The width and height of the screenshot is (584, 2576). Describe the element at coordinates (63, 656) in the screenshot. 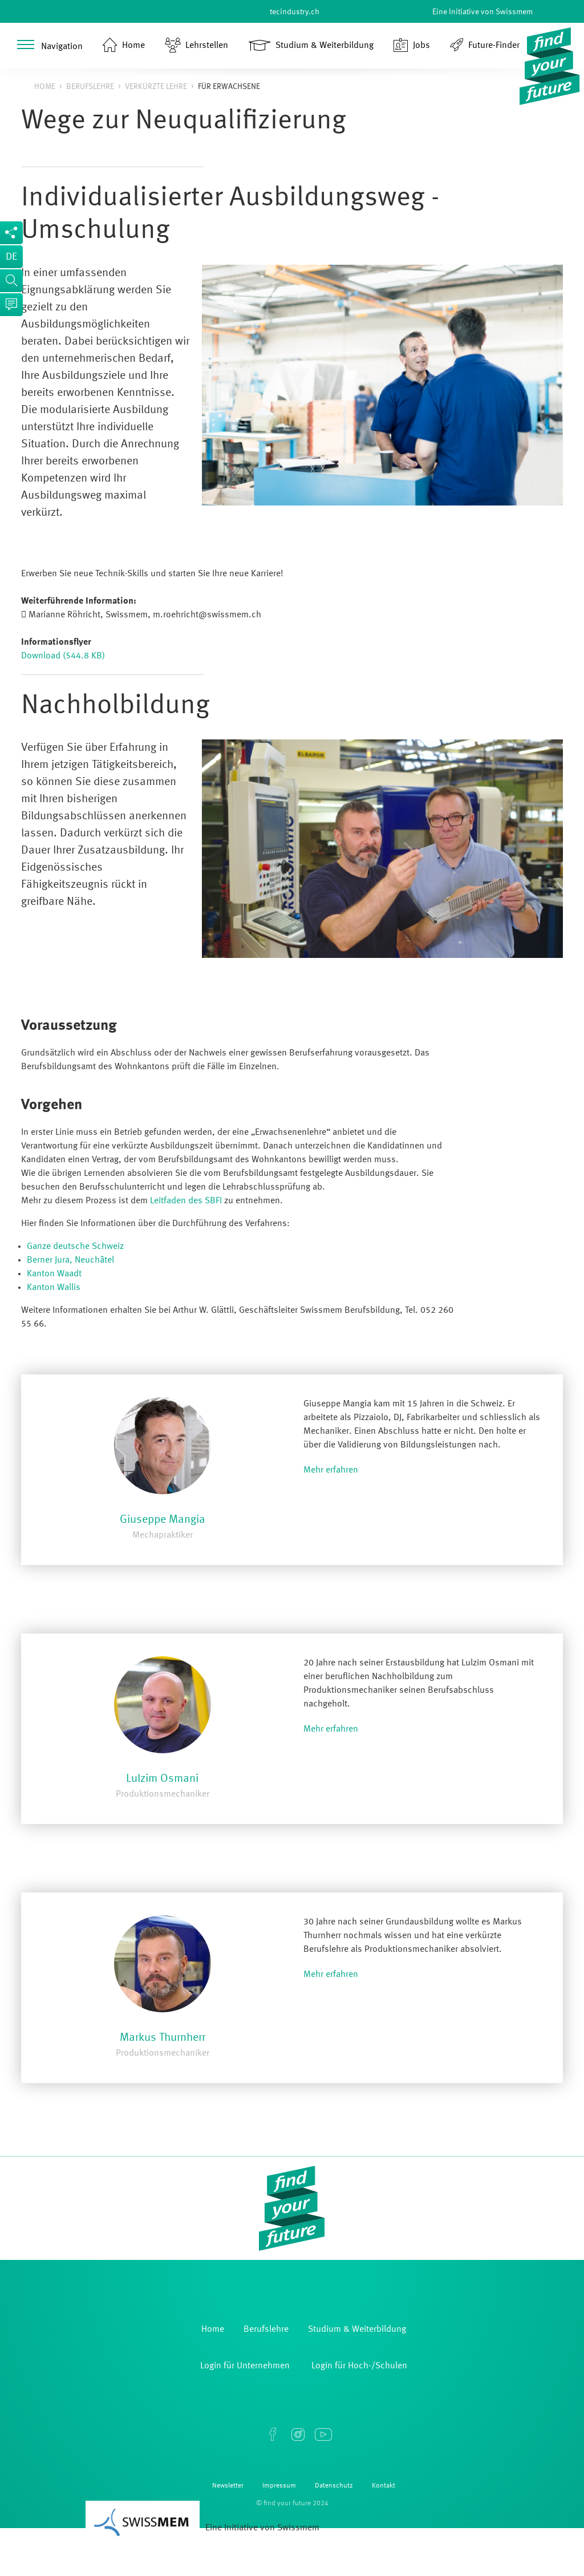

I see `Download` at that location.